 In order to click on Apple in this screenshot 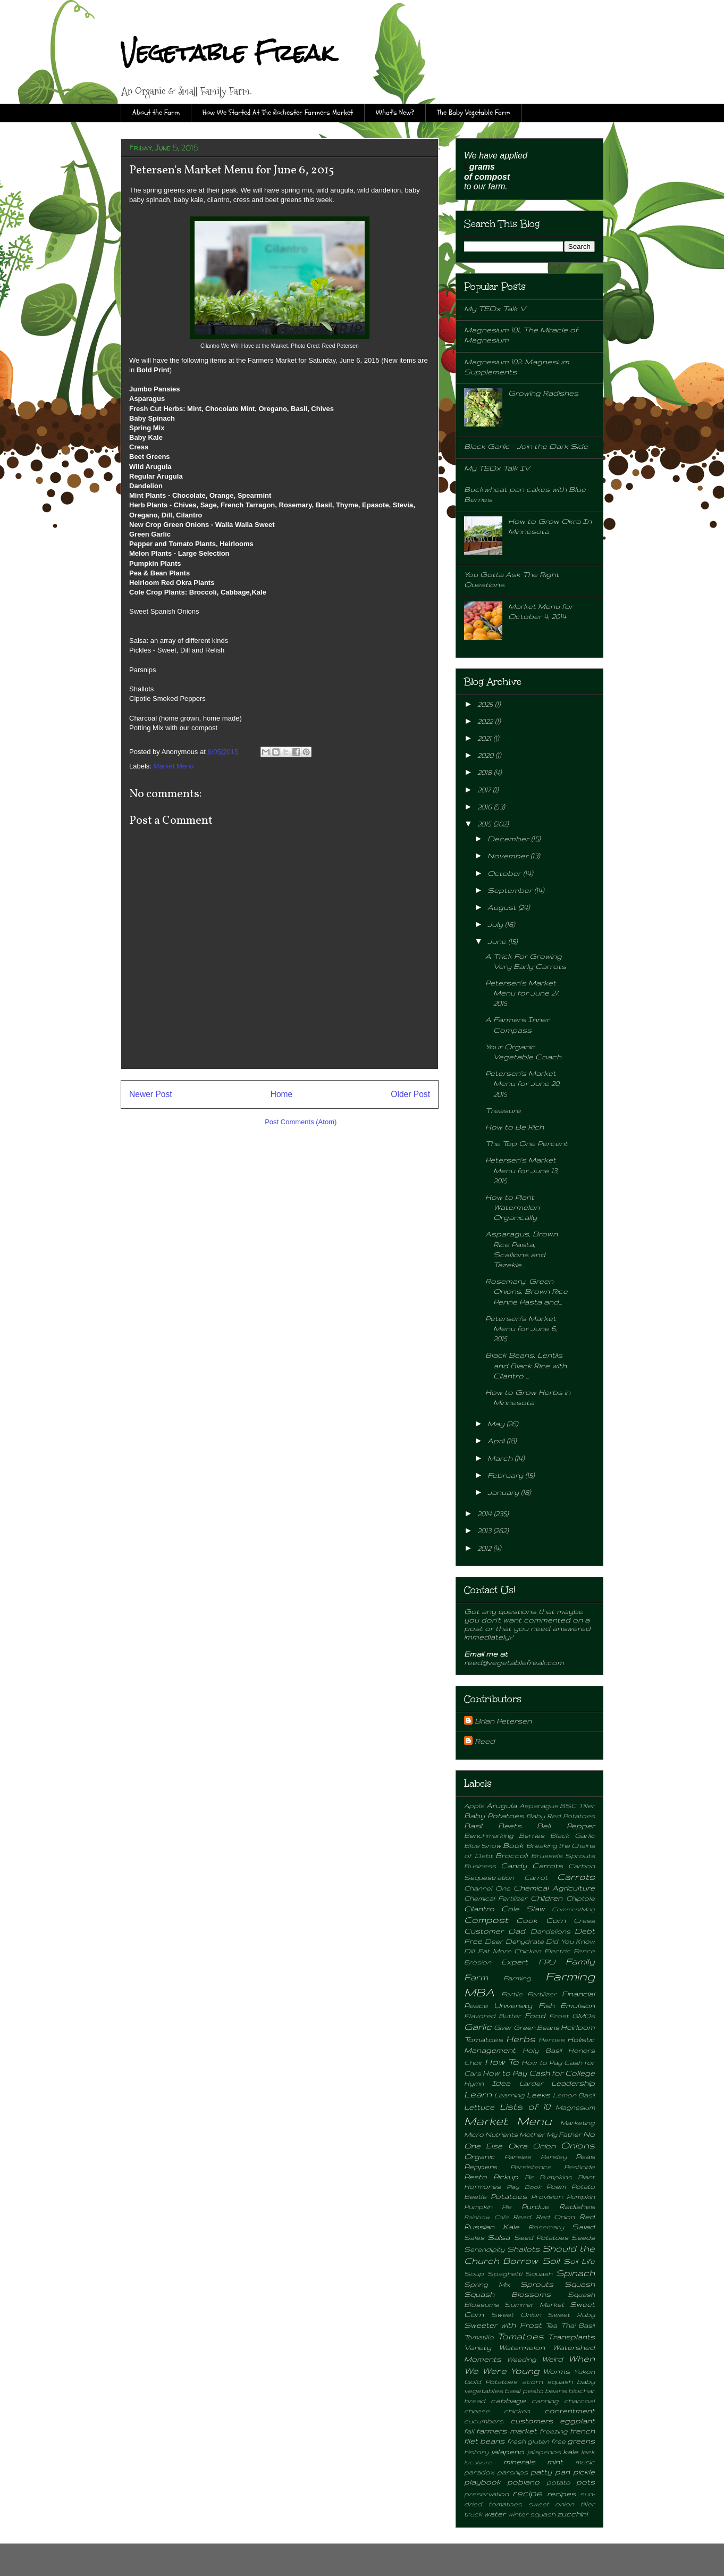, I will do `click(474, 1805)`.